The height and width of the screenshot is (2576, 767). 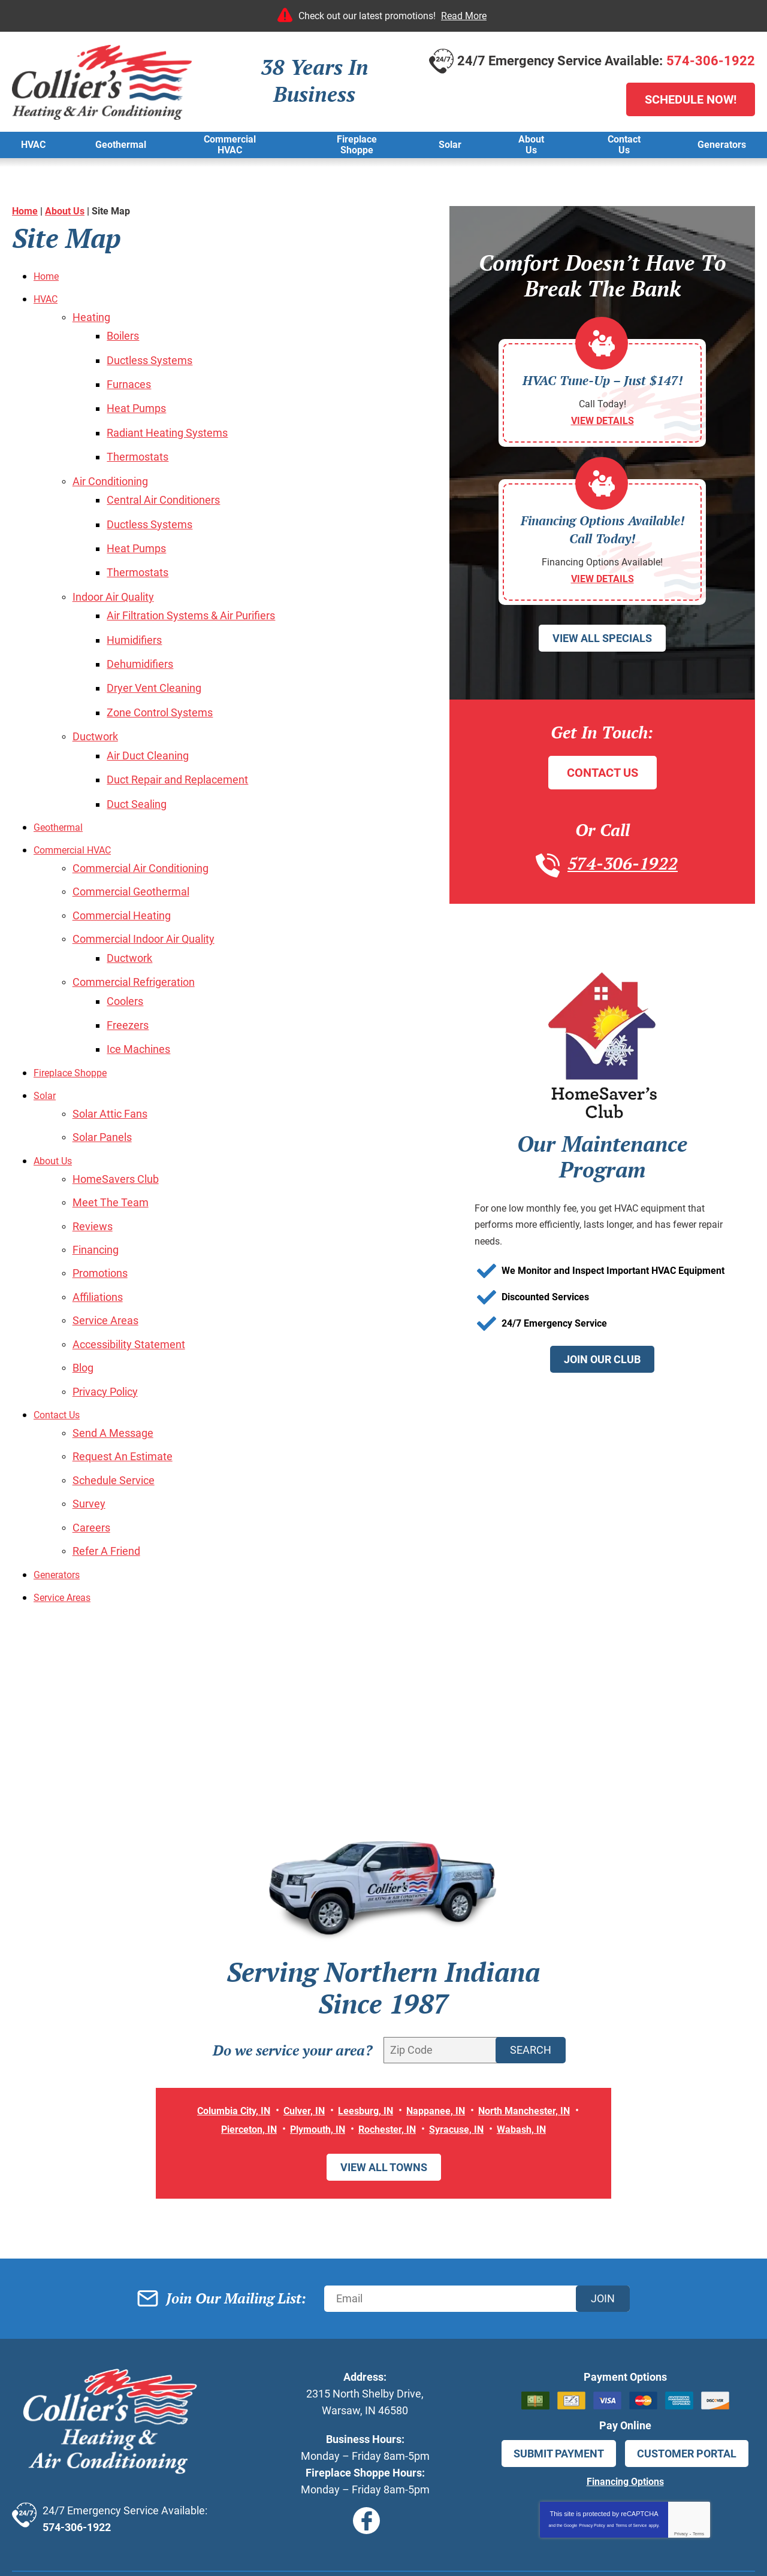 I want to click on Generators, so click(x=60, y=1482).